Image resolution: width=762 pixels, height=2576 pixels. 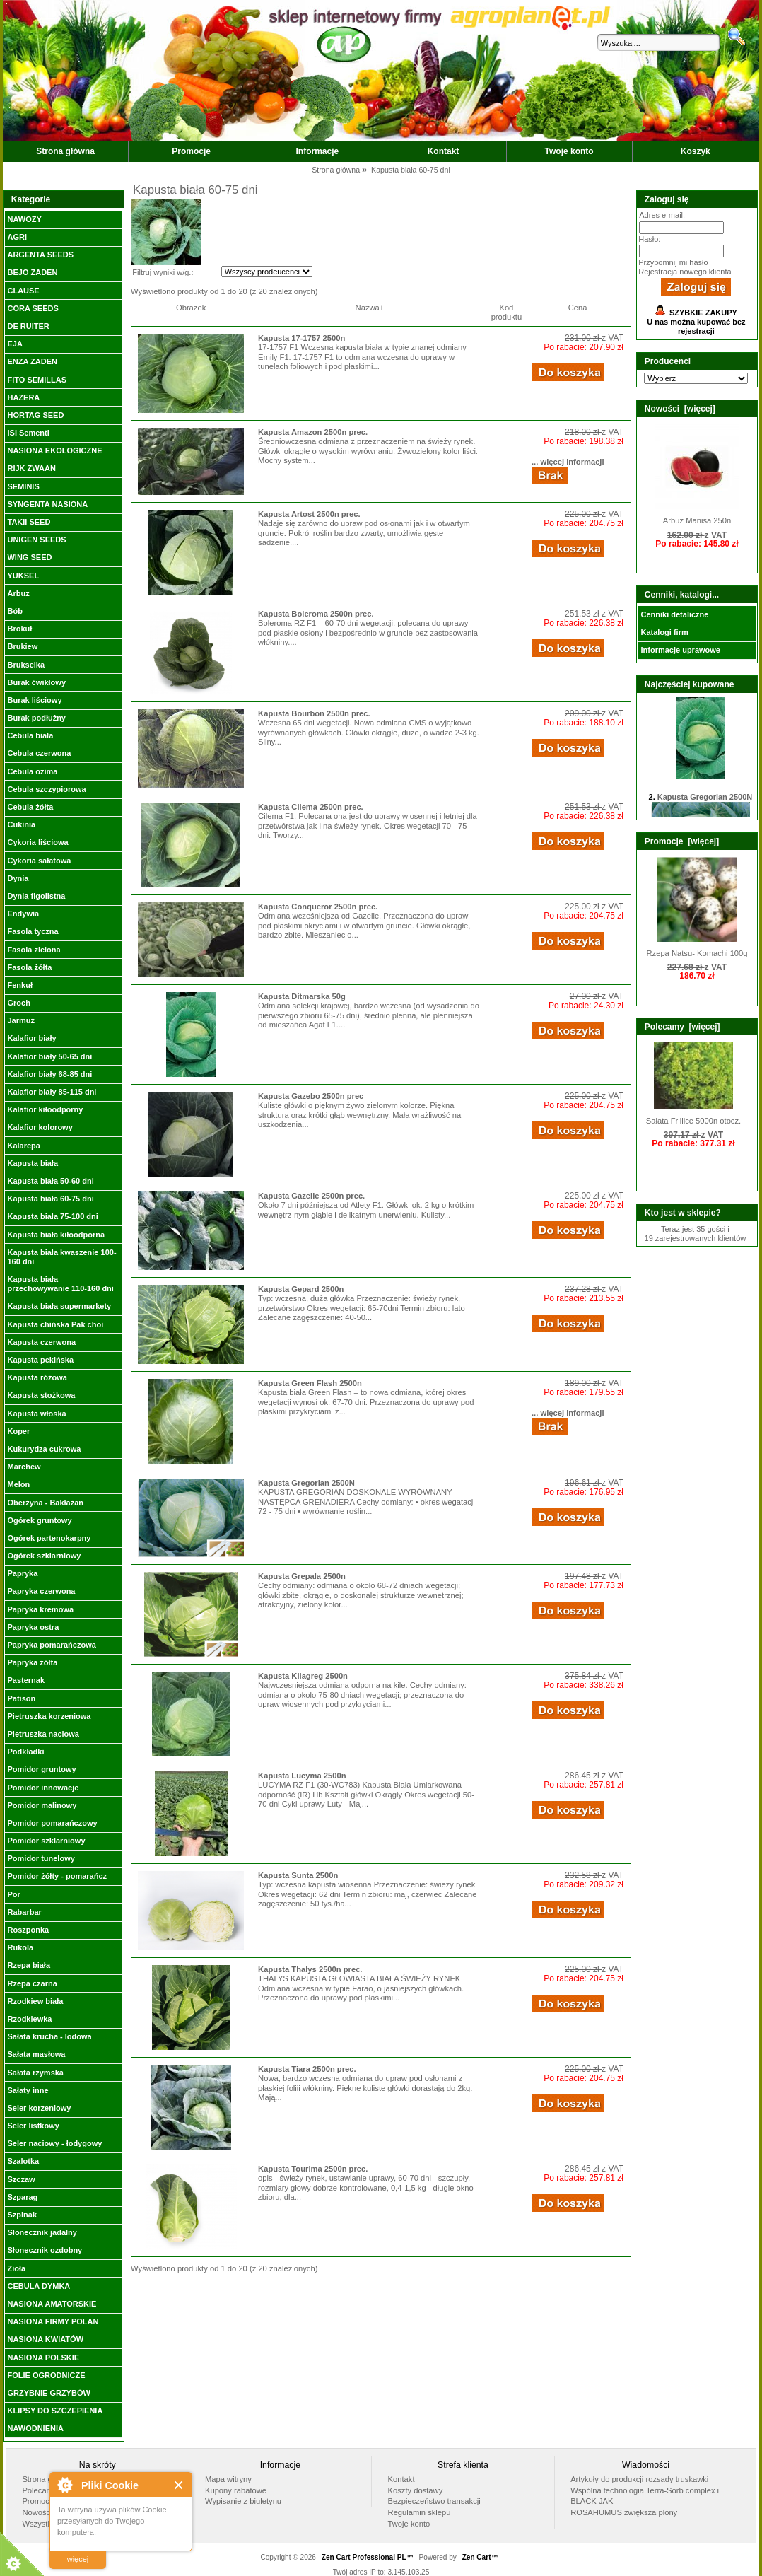 I want to click on Cebula szczypiorowa, so click(x=46, y=789).